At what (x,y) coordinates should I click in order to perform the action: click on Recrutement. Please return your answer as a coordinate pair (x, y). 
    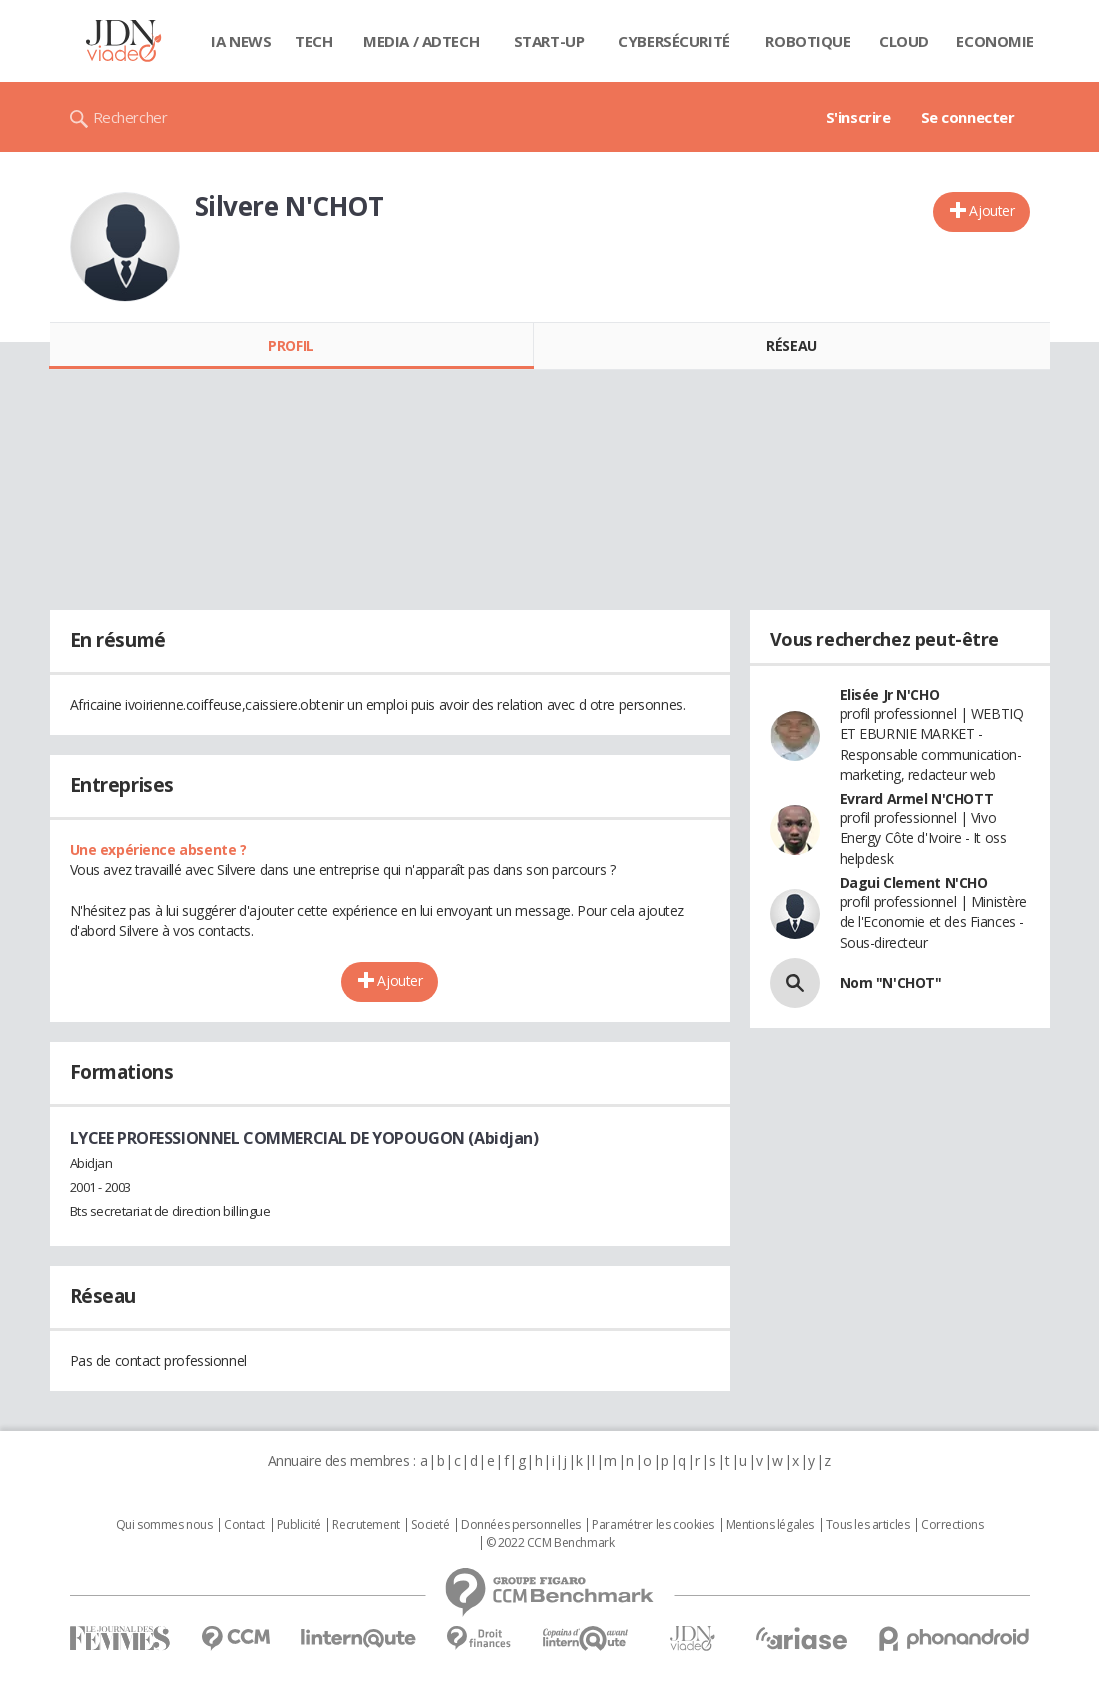
    Looking at the image, I should click on (365, 1525).